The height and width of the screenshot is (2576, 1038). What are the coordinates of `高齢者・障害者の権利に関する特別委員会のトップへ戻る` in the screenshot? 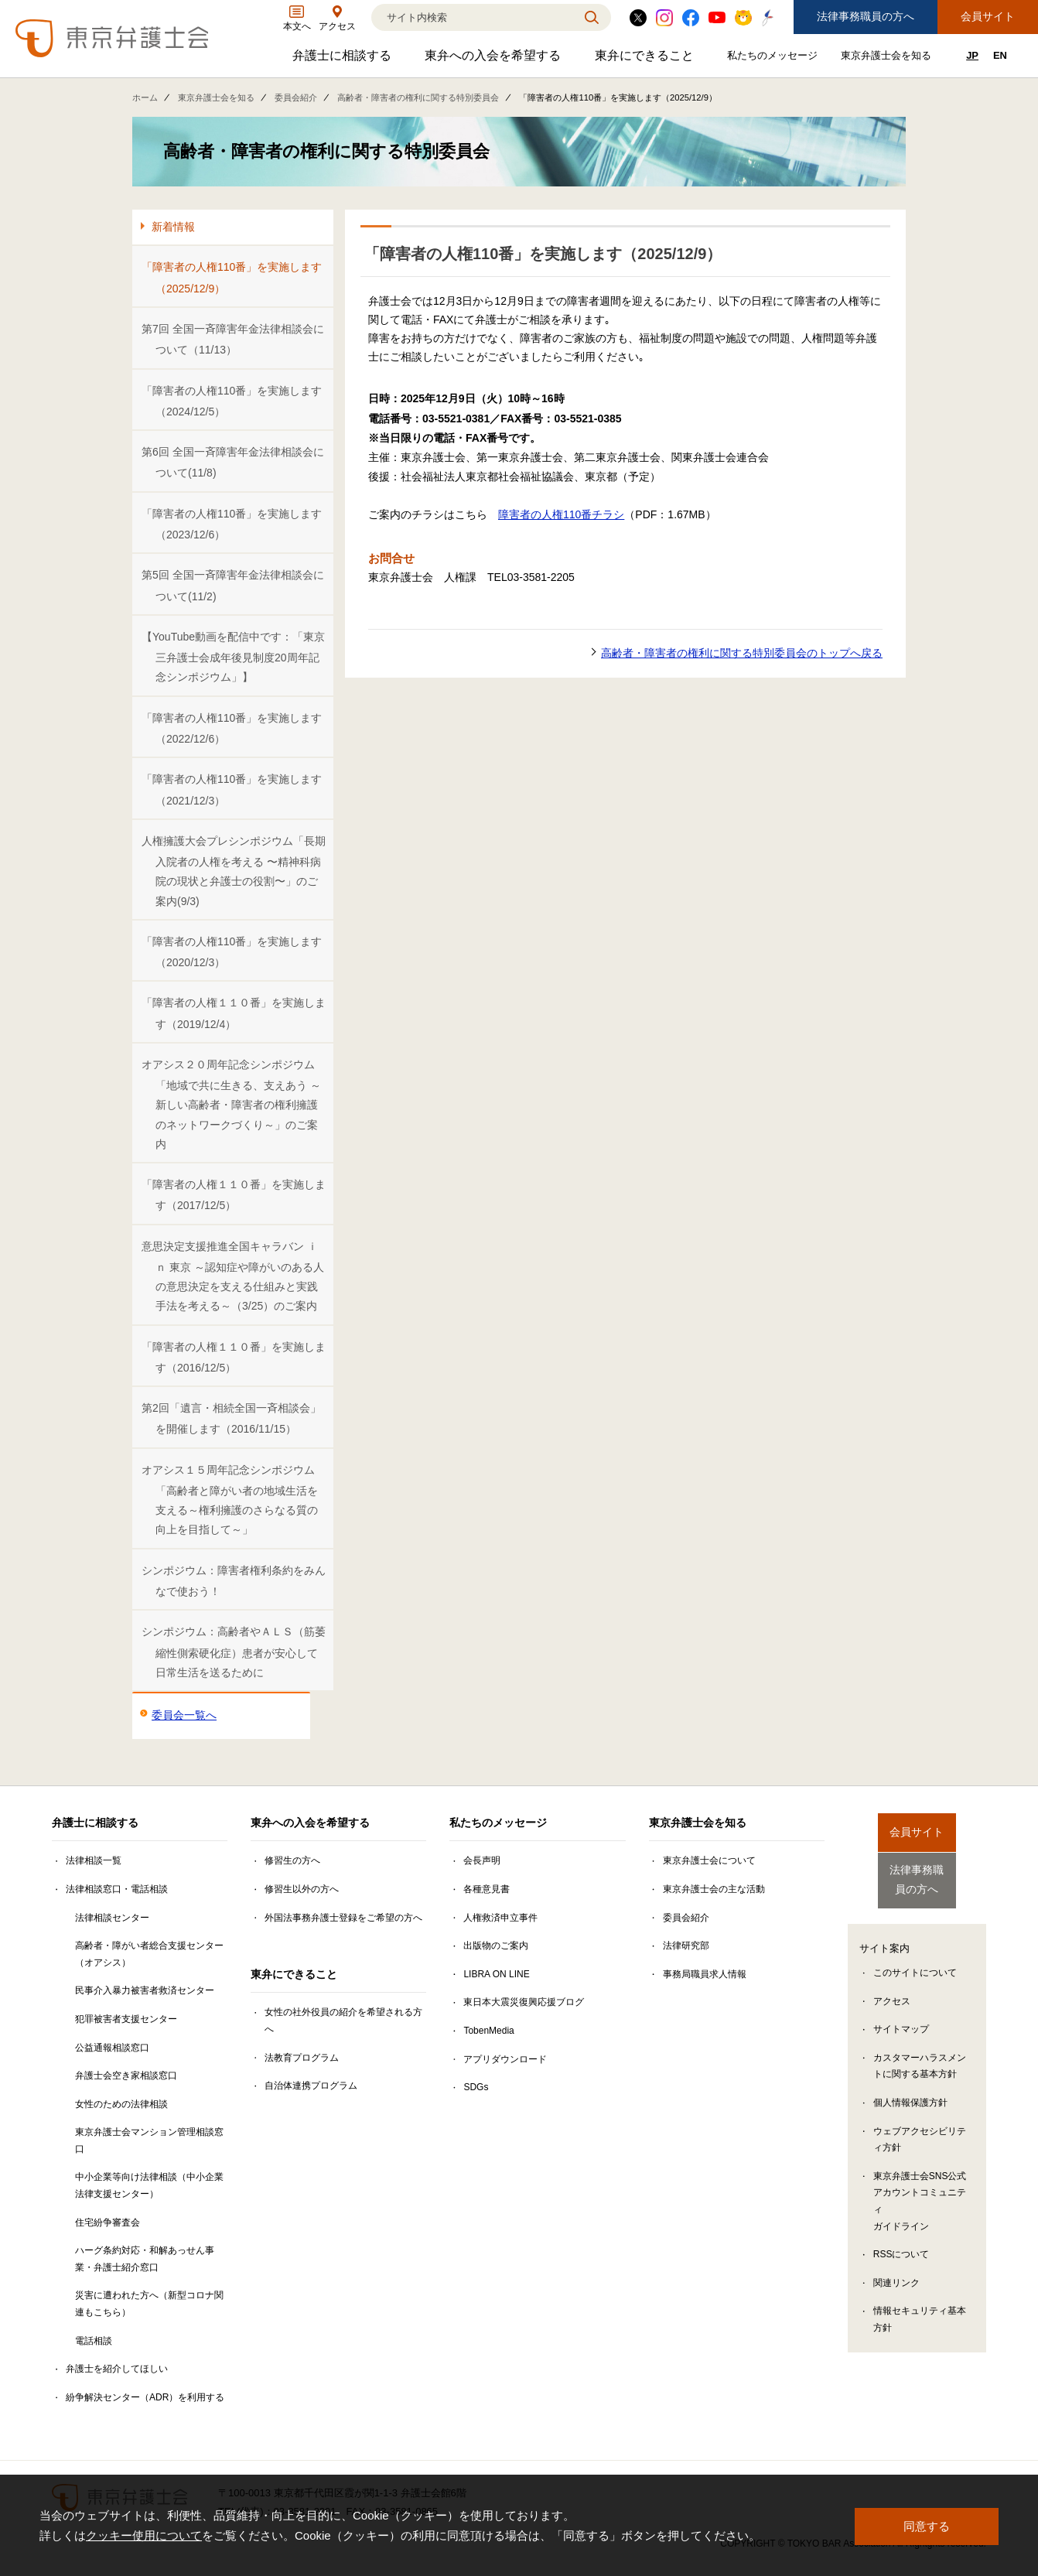 It's located at (742, 653).